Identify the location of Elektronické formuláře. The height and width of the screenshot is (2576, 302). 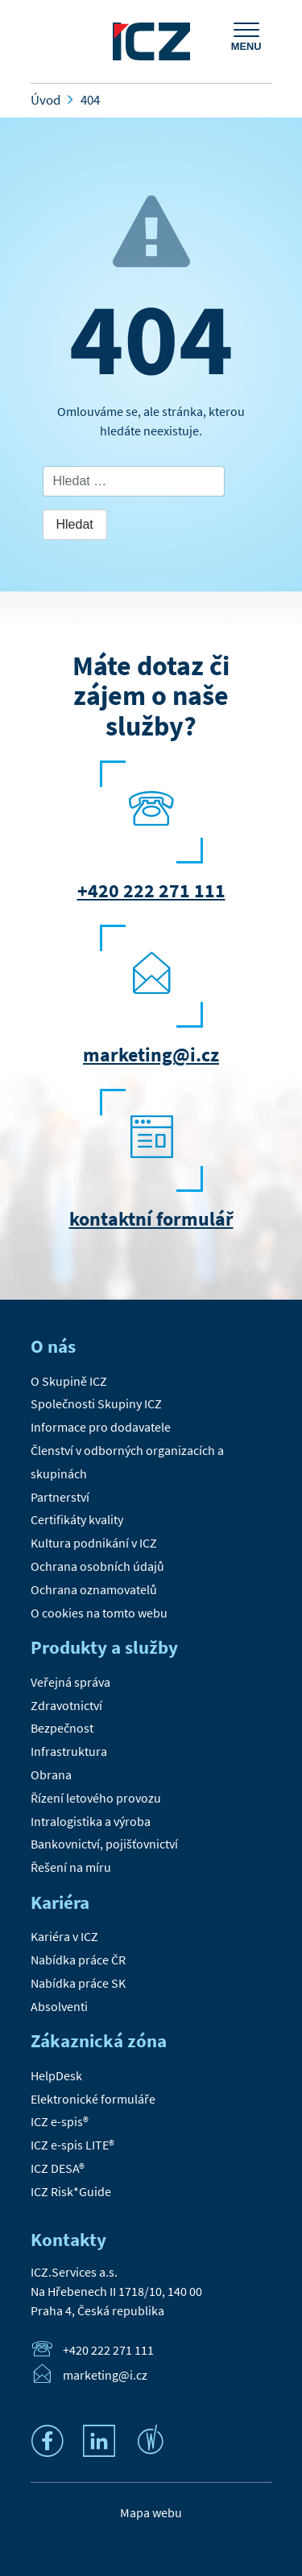
(93, 2099).